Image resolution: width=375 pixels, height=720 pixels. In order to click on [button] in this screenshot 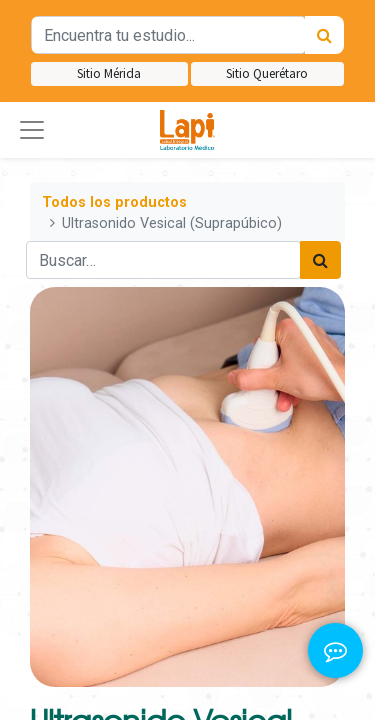, I will do `click(32, 130)`.